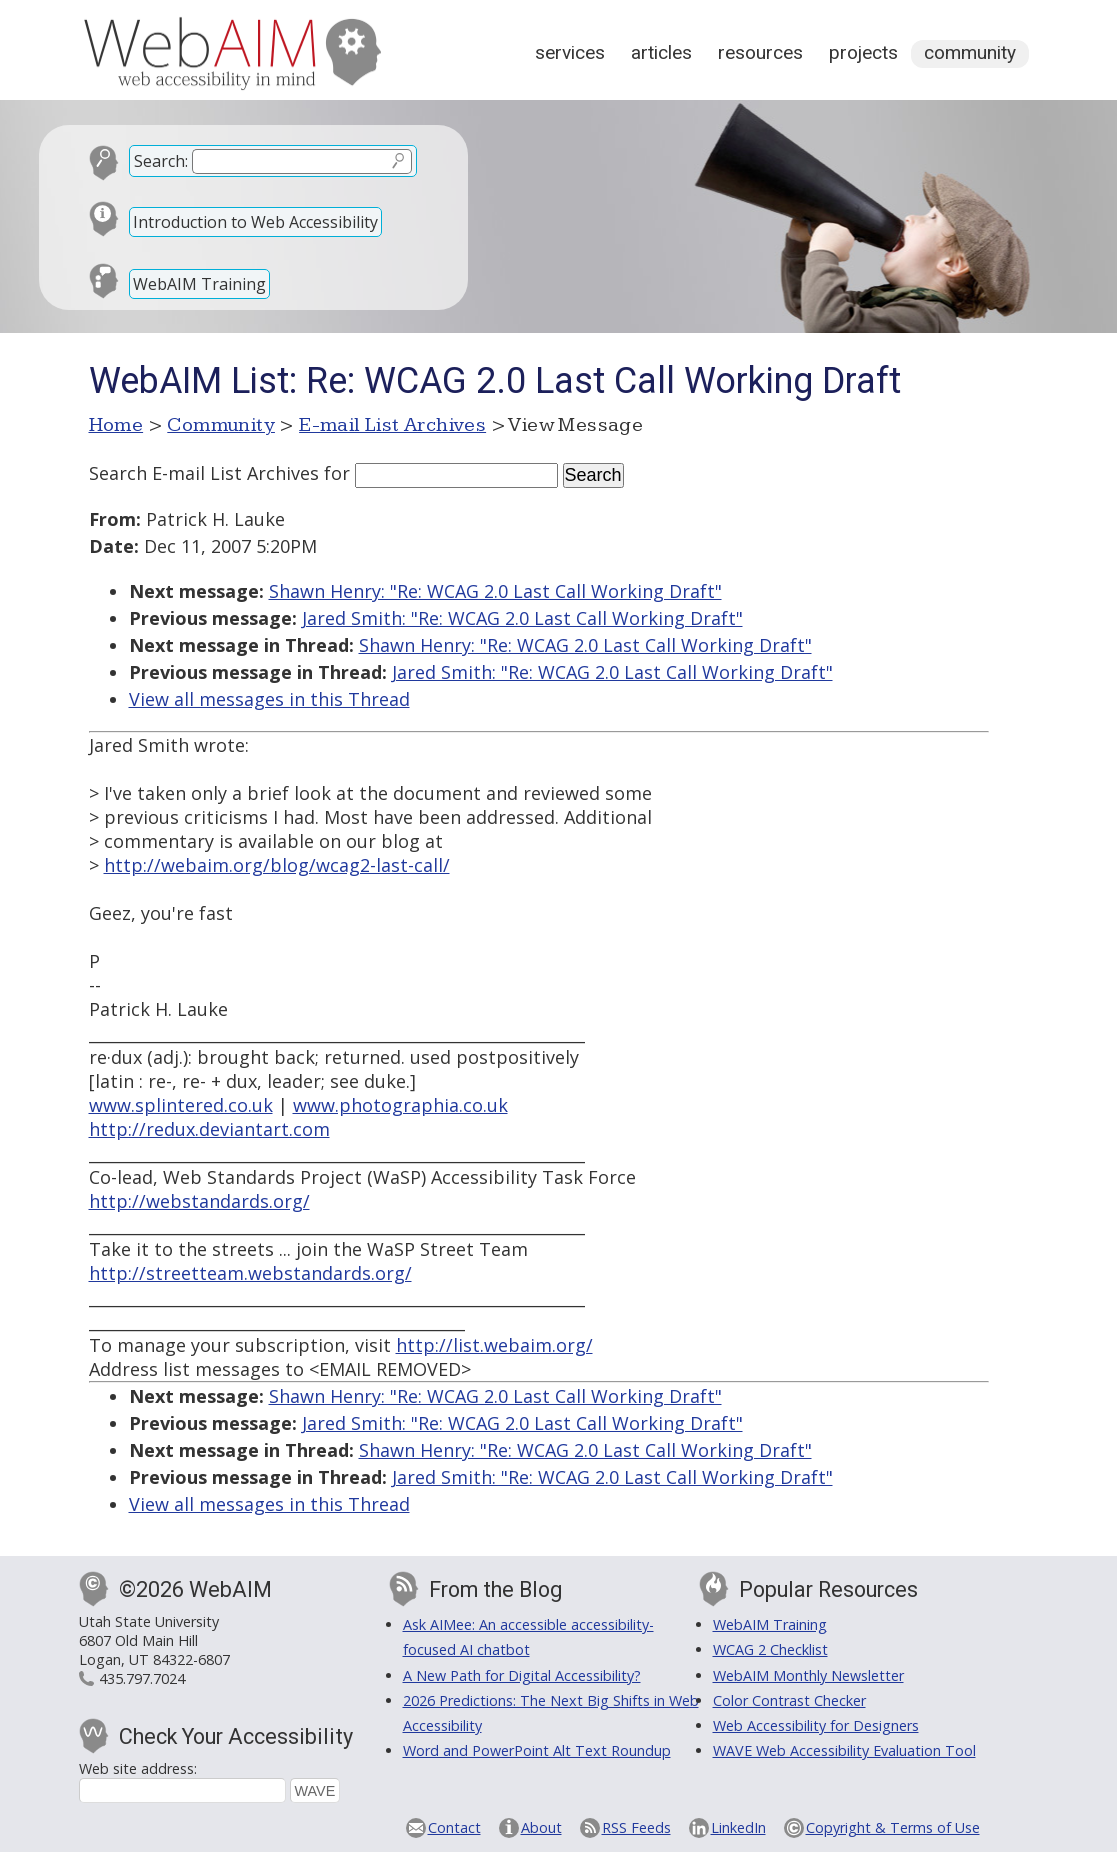  I want to click on Introduction to Web Accessibility, so click(255, 222).